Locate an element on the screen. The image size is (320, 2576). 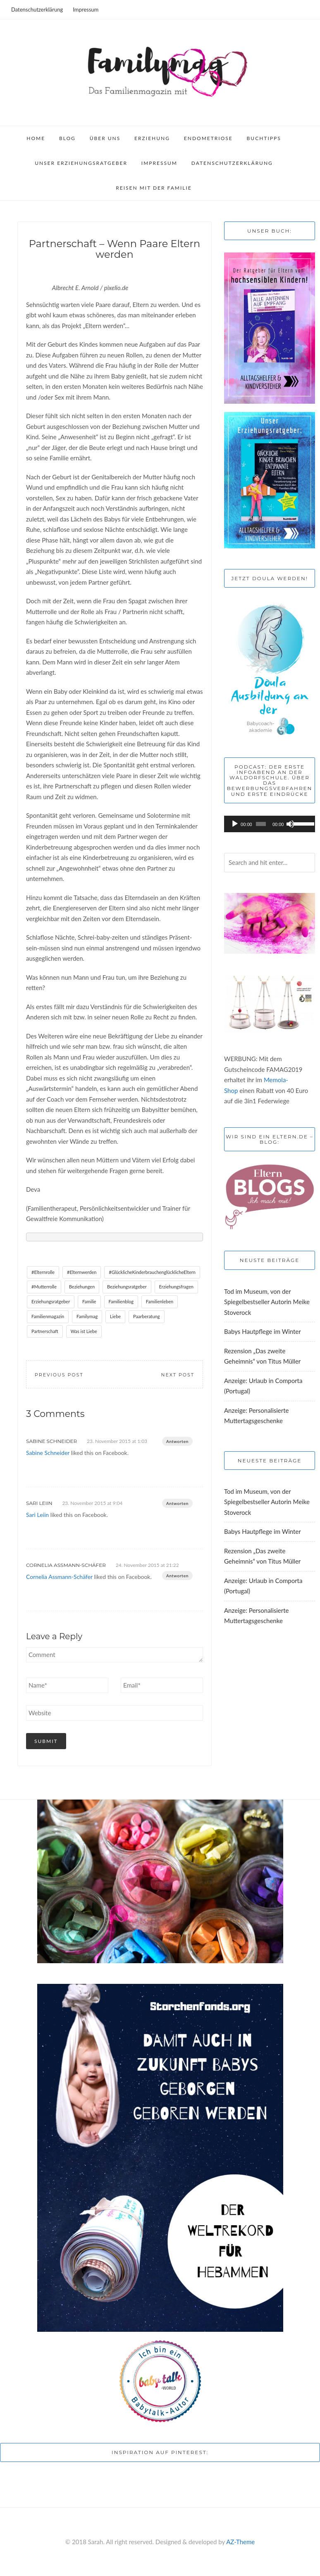
Impressum is located at coordinates (85, 9).